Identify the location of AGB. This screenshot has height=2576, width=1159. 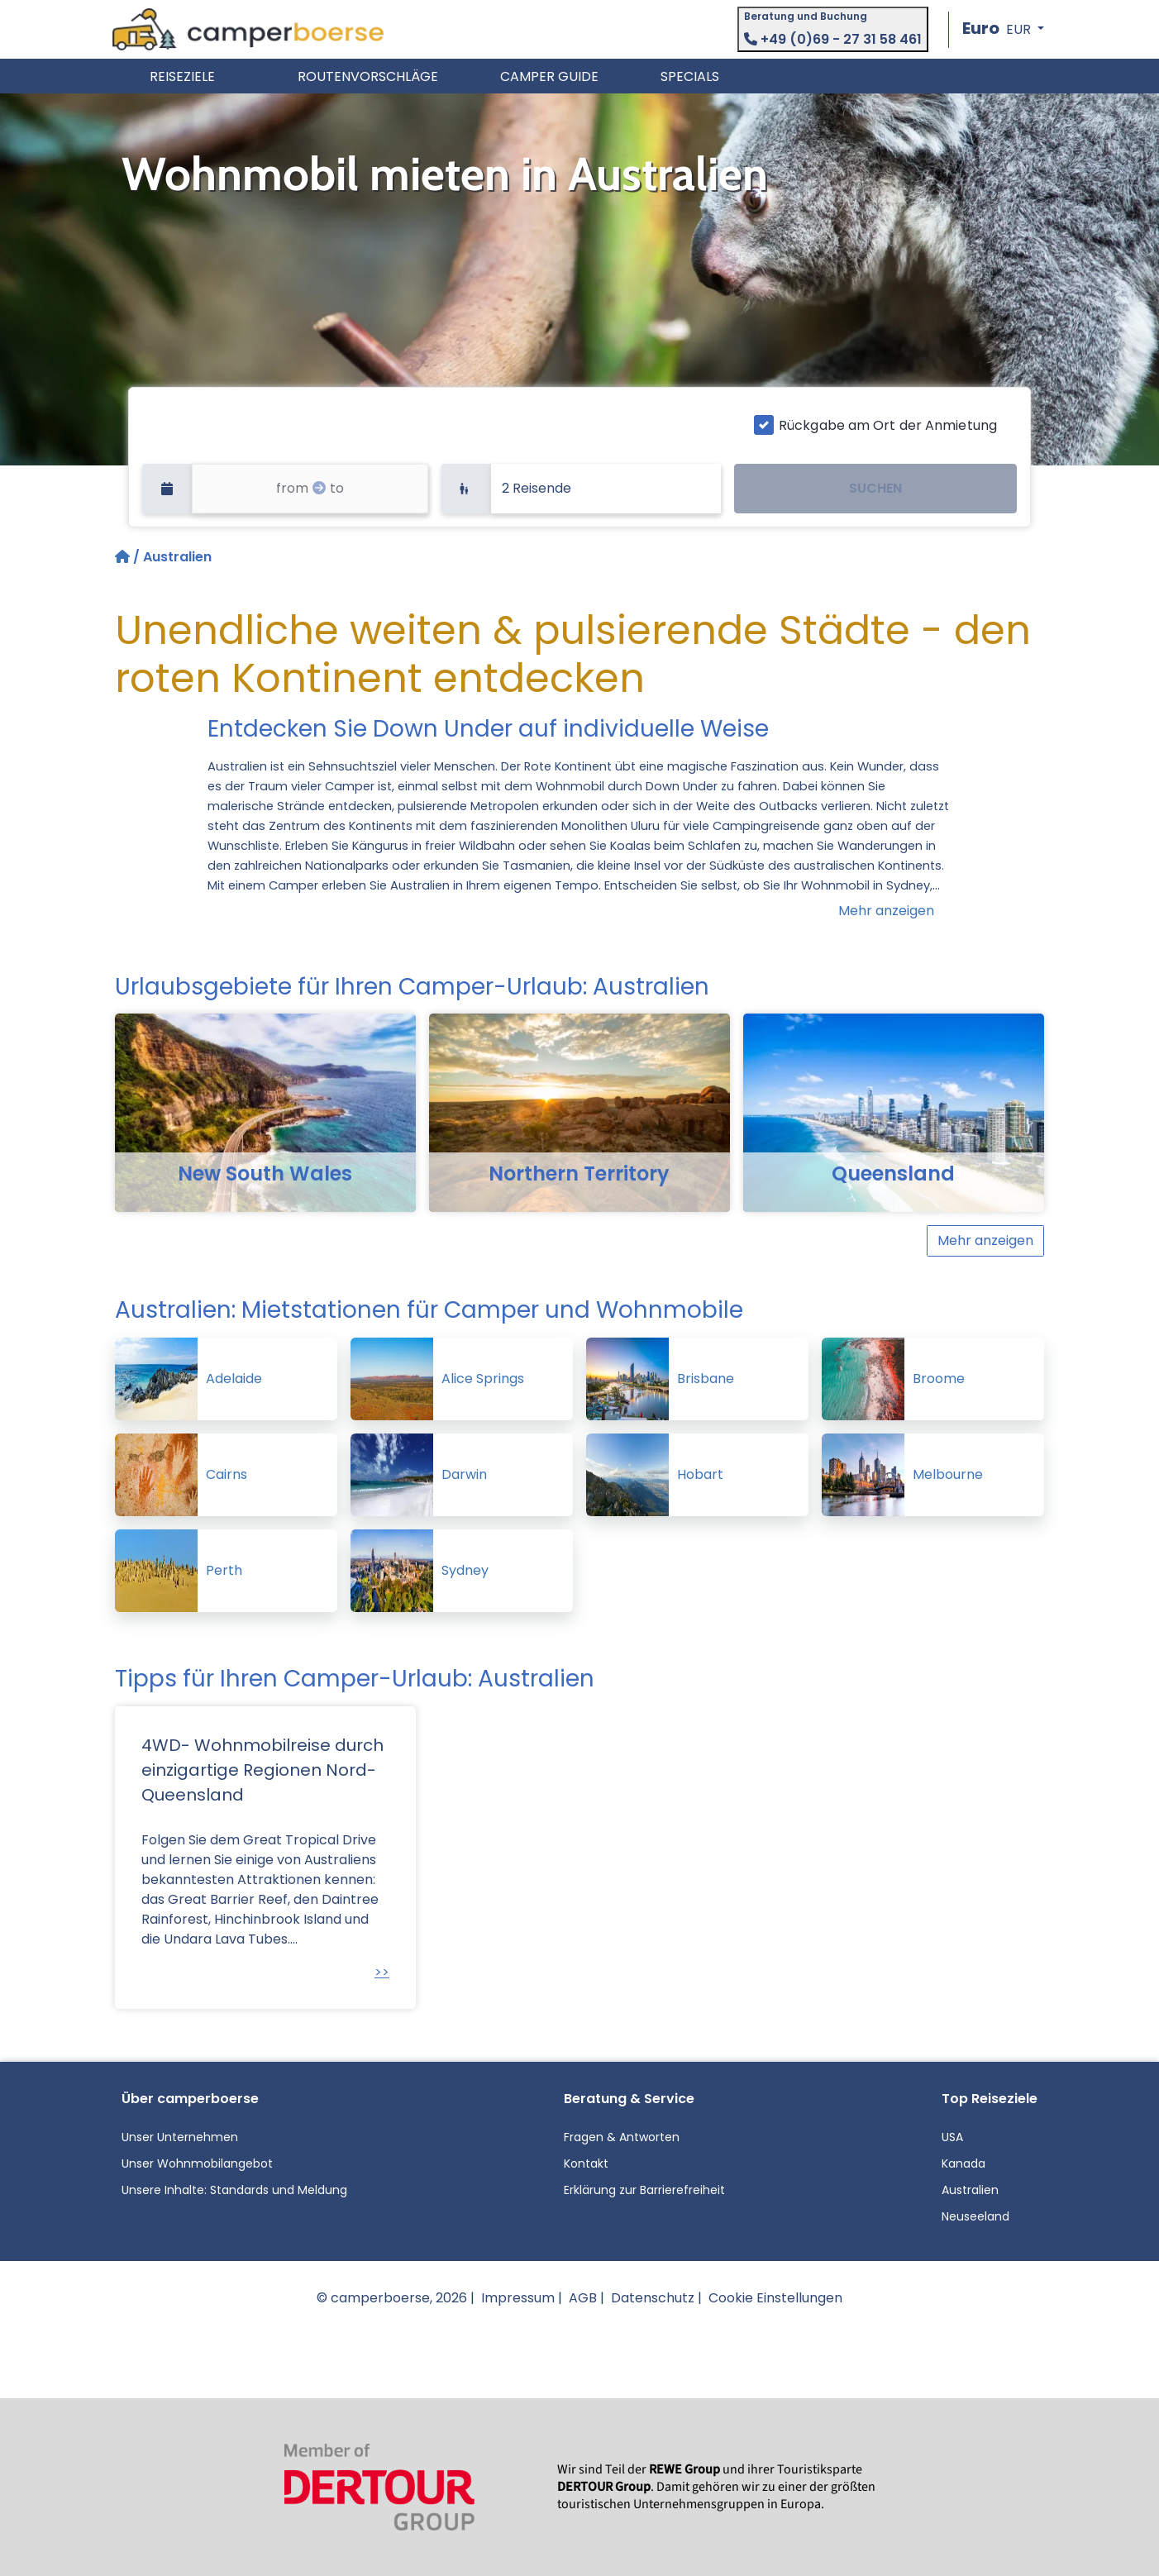
(583, 2297).